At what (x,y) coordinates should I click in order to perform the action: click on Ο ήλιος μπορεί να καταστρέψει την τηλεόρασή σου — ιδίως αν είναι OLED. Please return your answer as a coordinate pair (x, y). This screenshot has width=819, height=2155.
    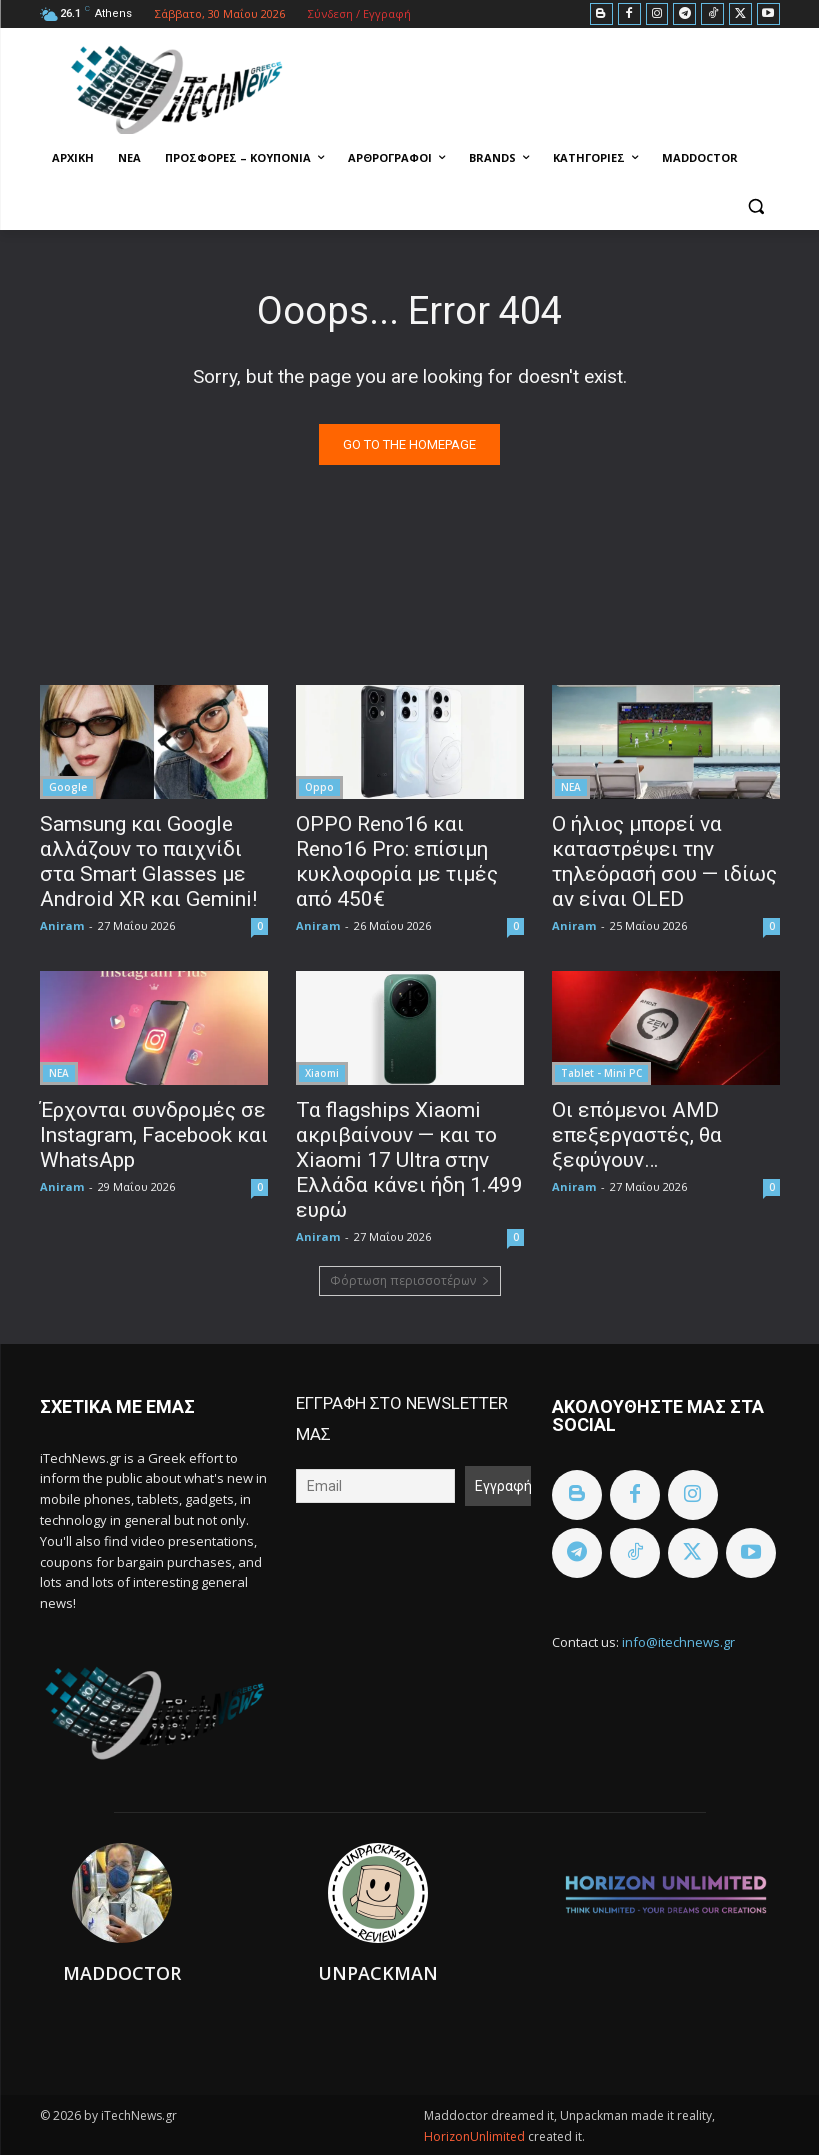
    Looking at the image, I should click on (664, 861).